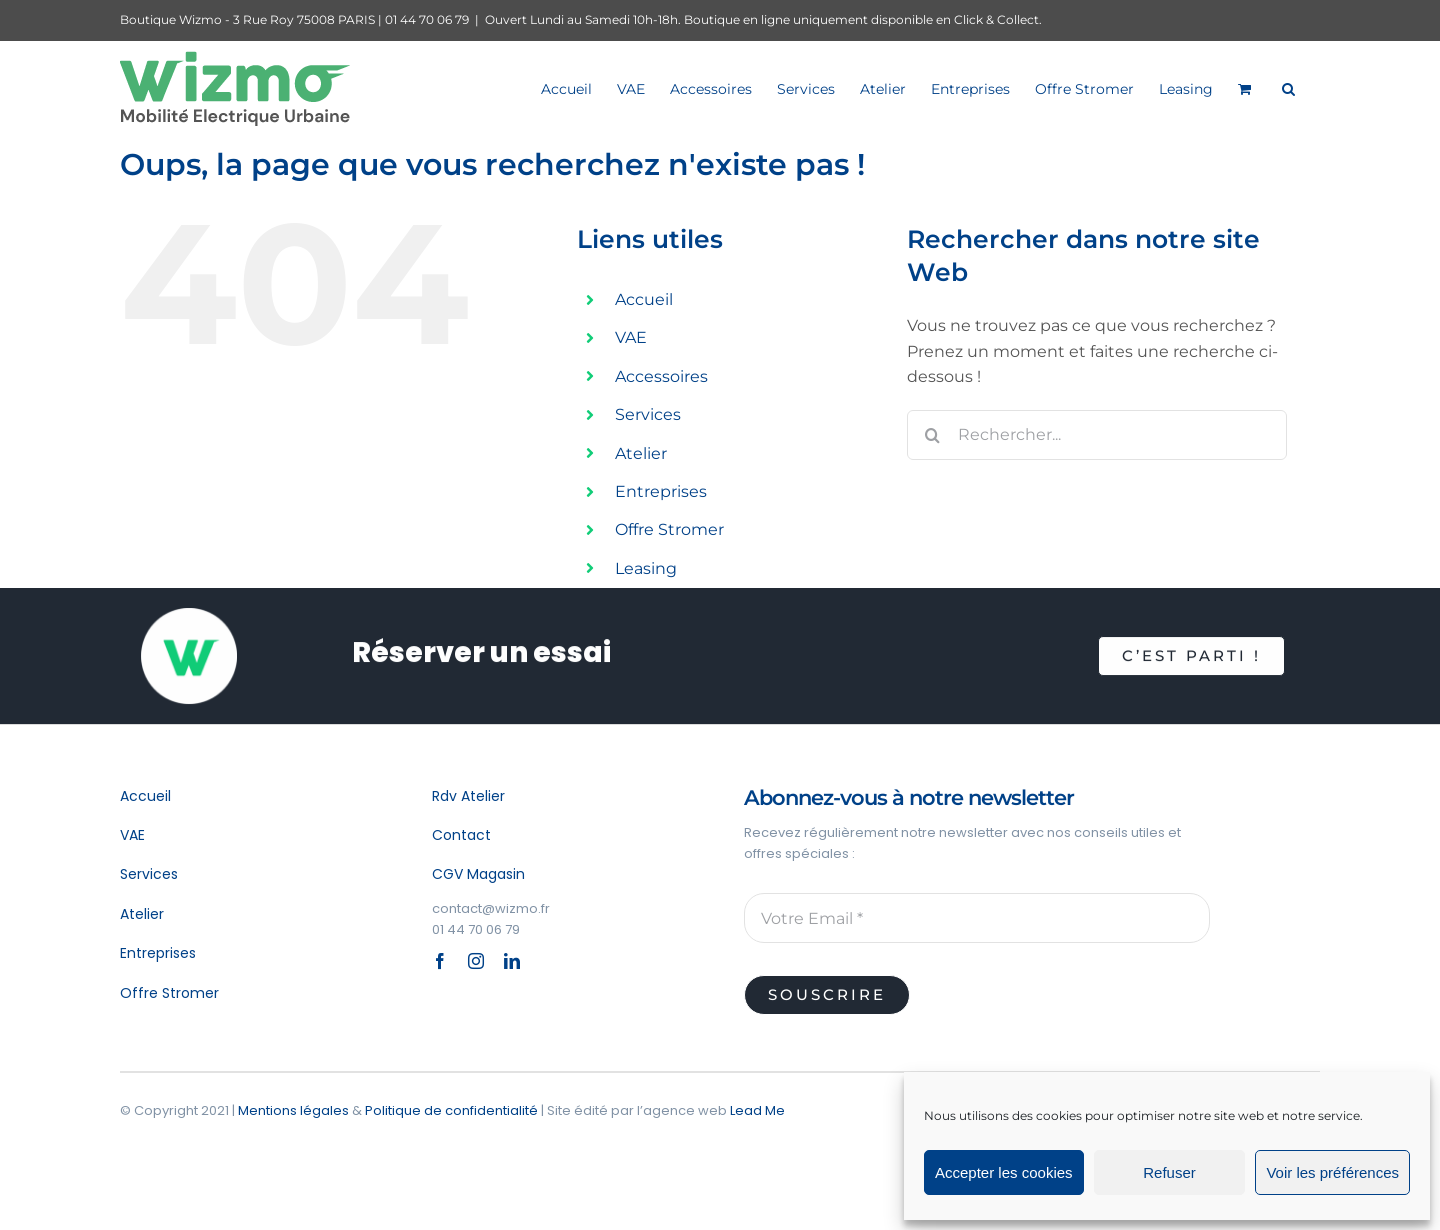  I want to click on Accessoires, so click(661, 376).